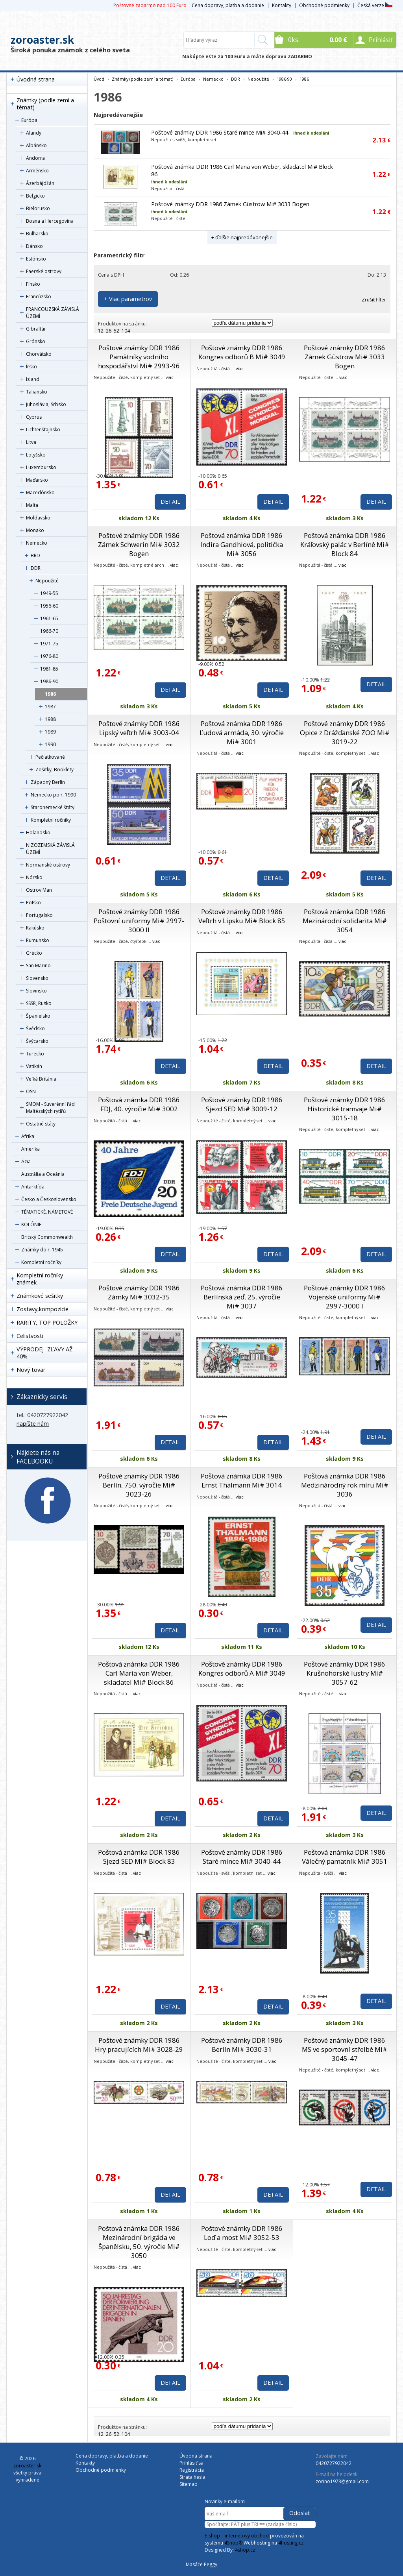  What do you see at coordinates (36, 328) in the screenshot?
I see `Gibraltár` at bounding box center [36, 328].